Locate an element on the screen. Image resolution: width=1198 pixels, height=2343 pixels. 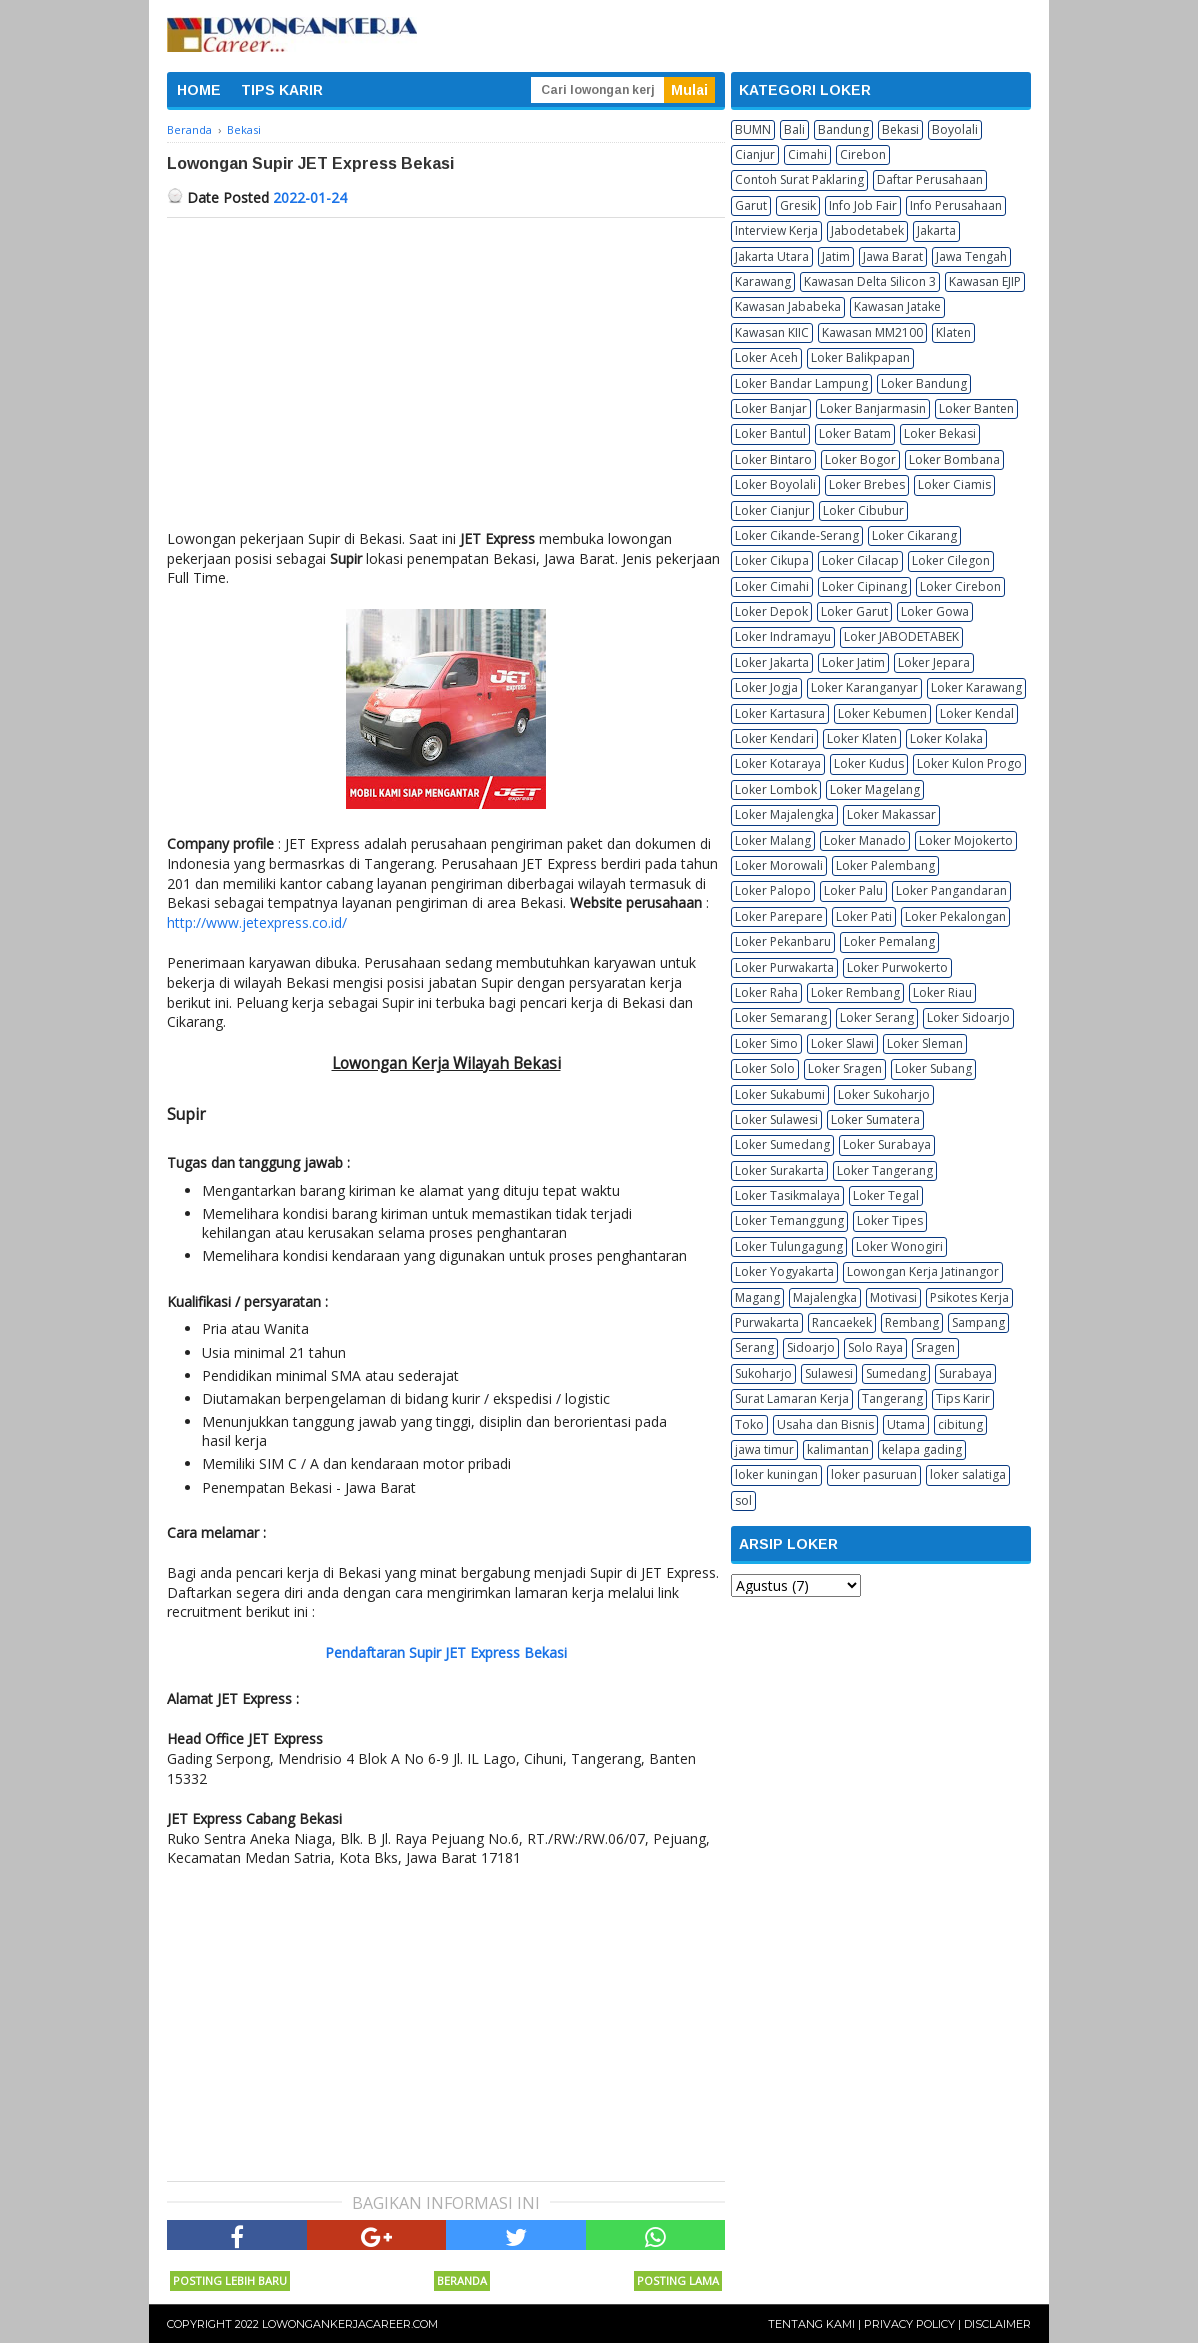
Loker Malang is located at coordinates (773, 840).